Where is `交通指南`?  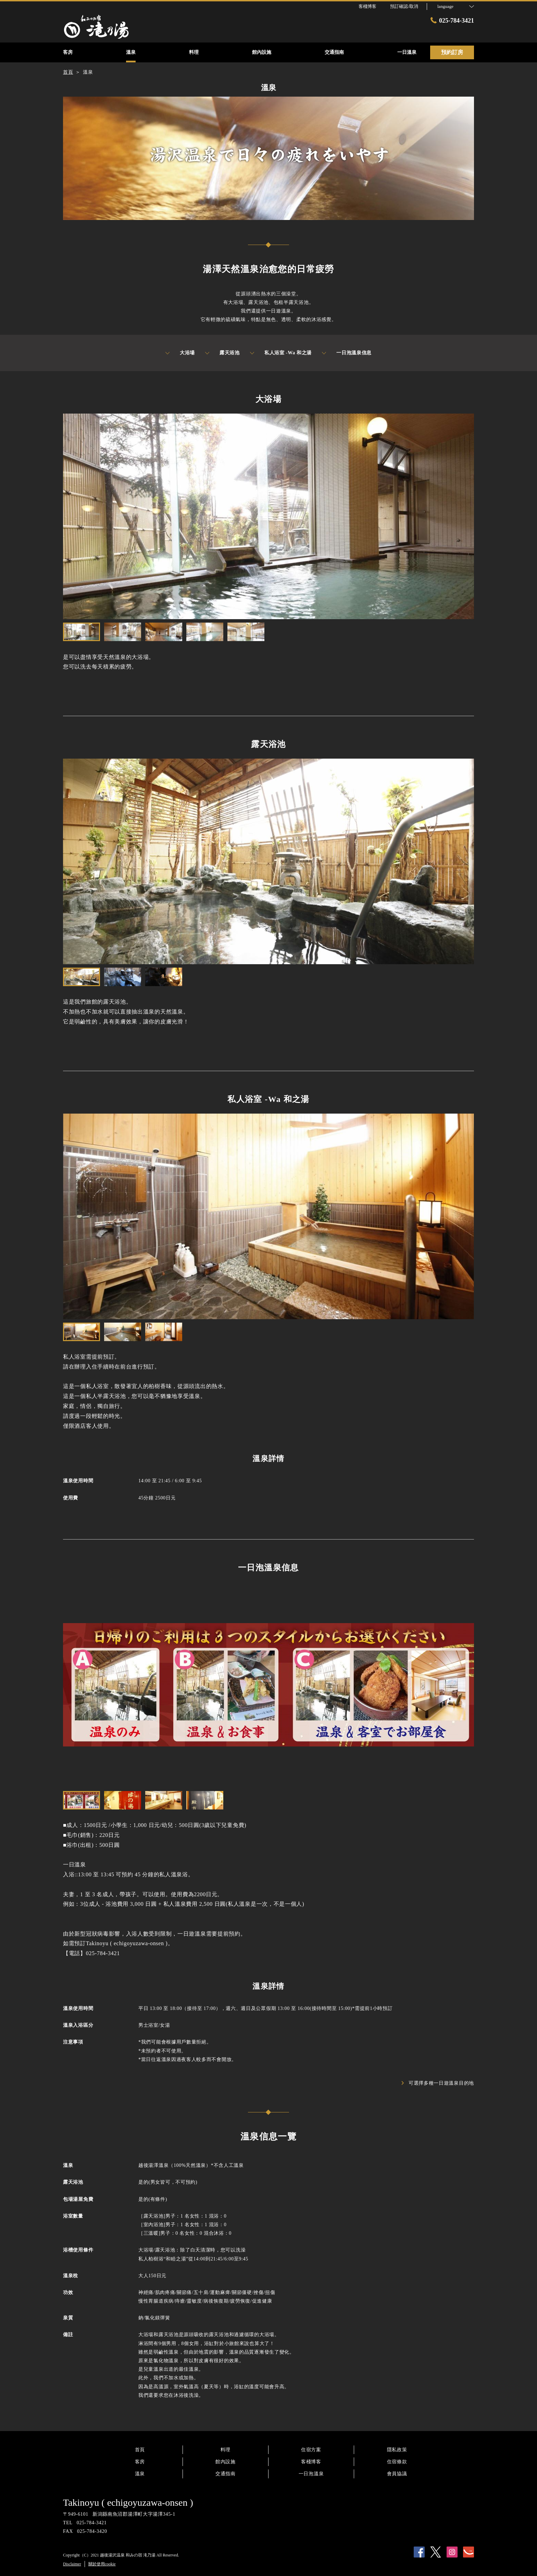 交通指南 is located at coordinates (225, 2473).